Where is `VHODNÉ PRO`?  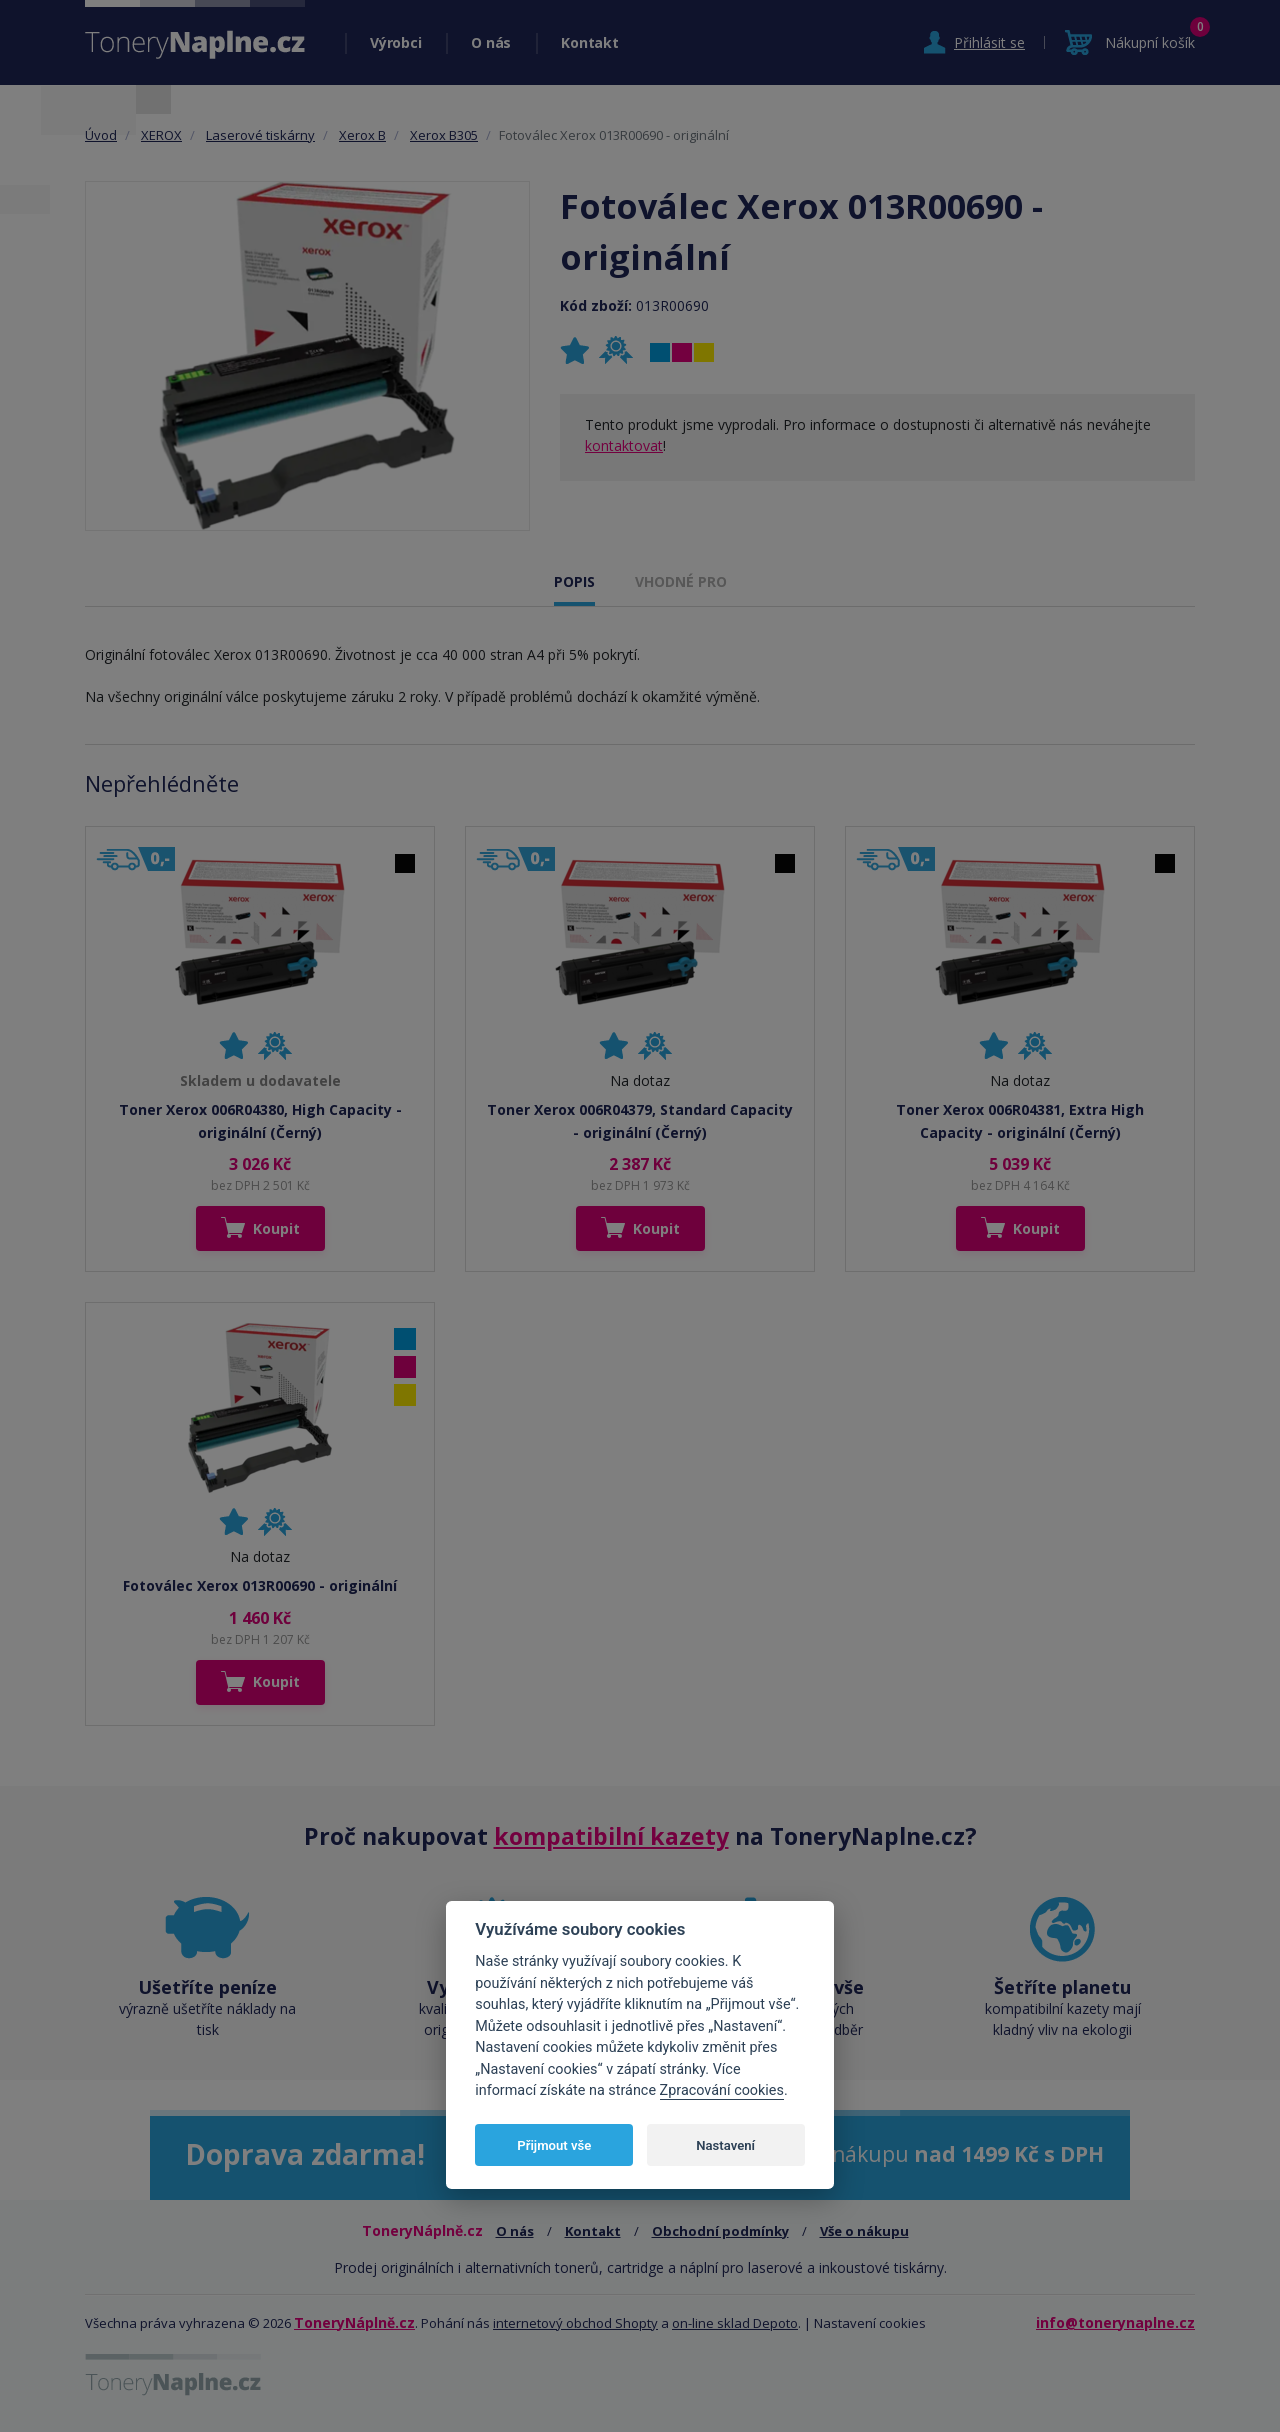 VHODNÉ PRO is located at coordinates (681, 581).